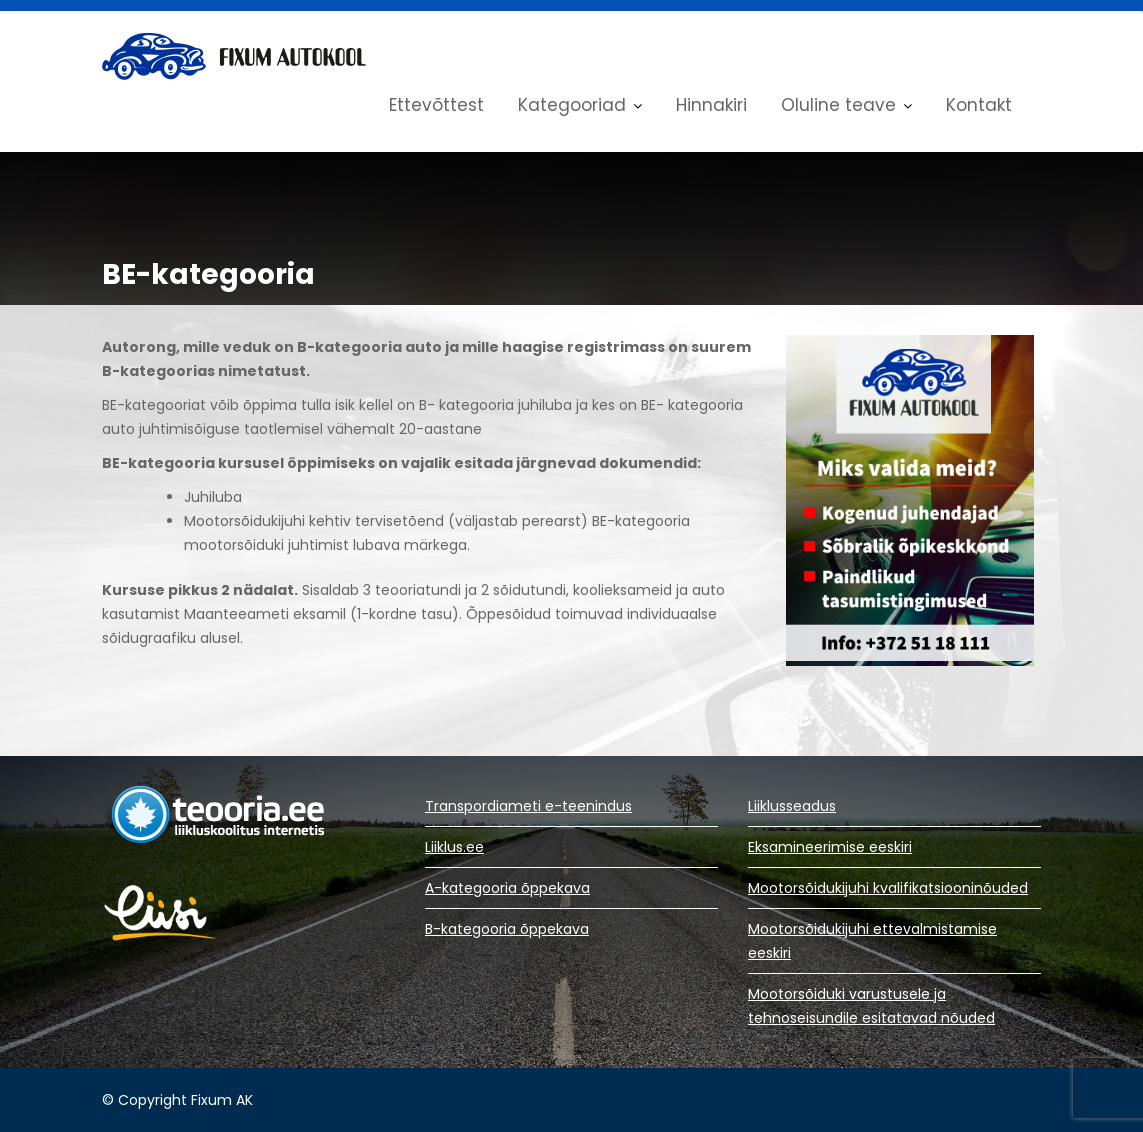  Describe the element at coordinates (979, 105) in the screenshot. I see `Kontakt` at that location.